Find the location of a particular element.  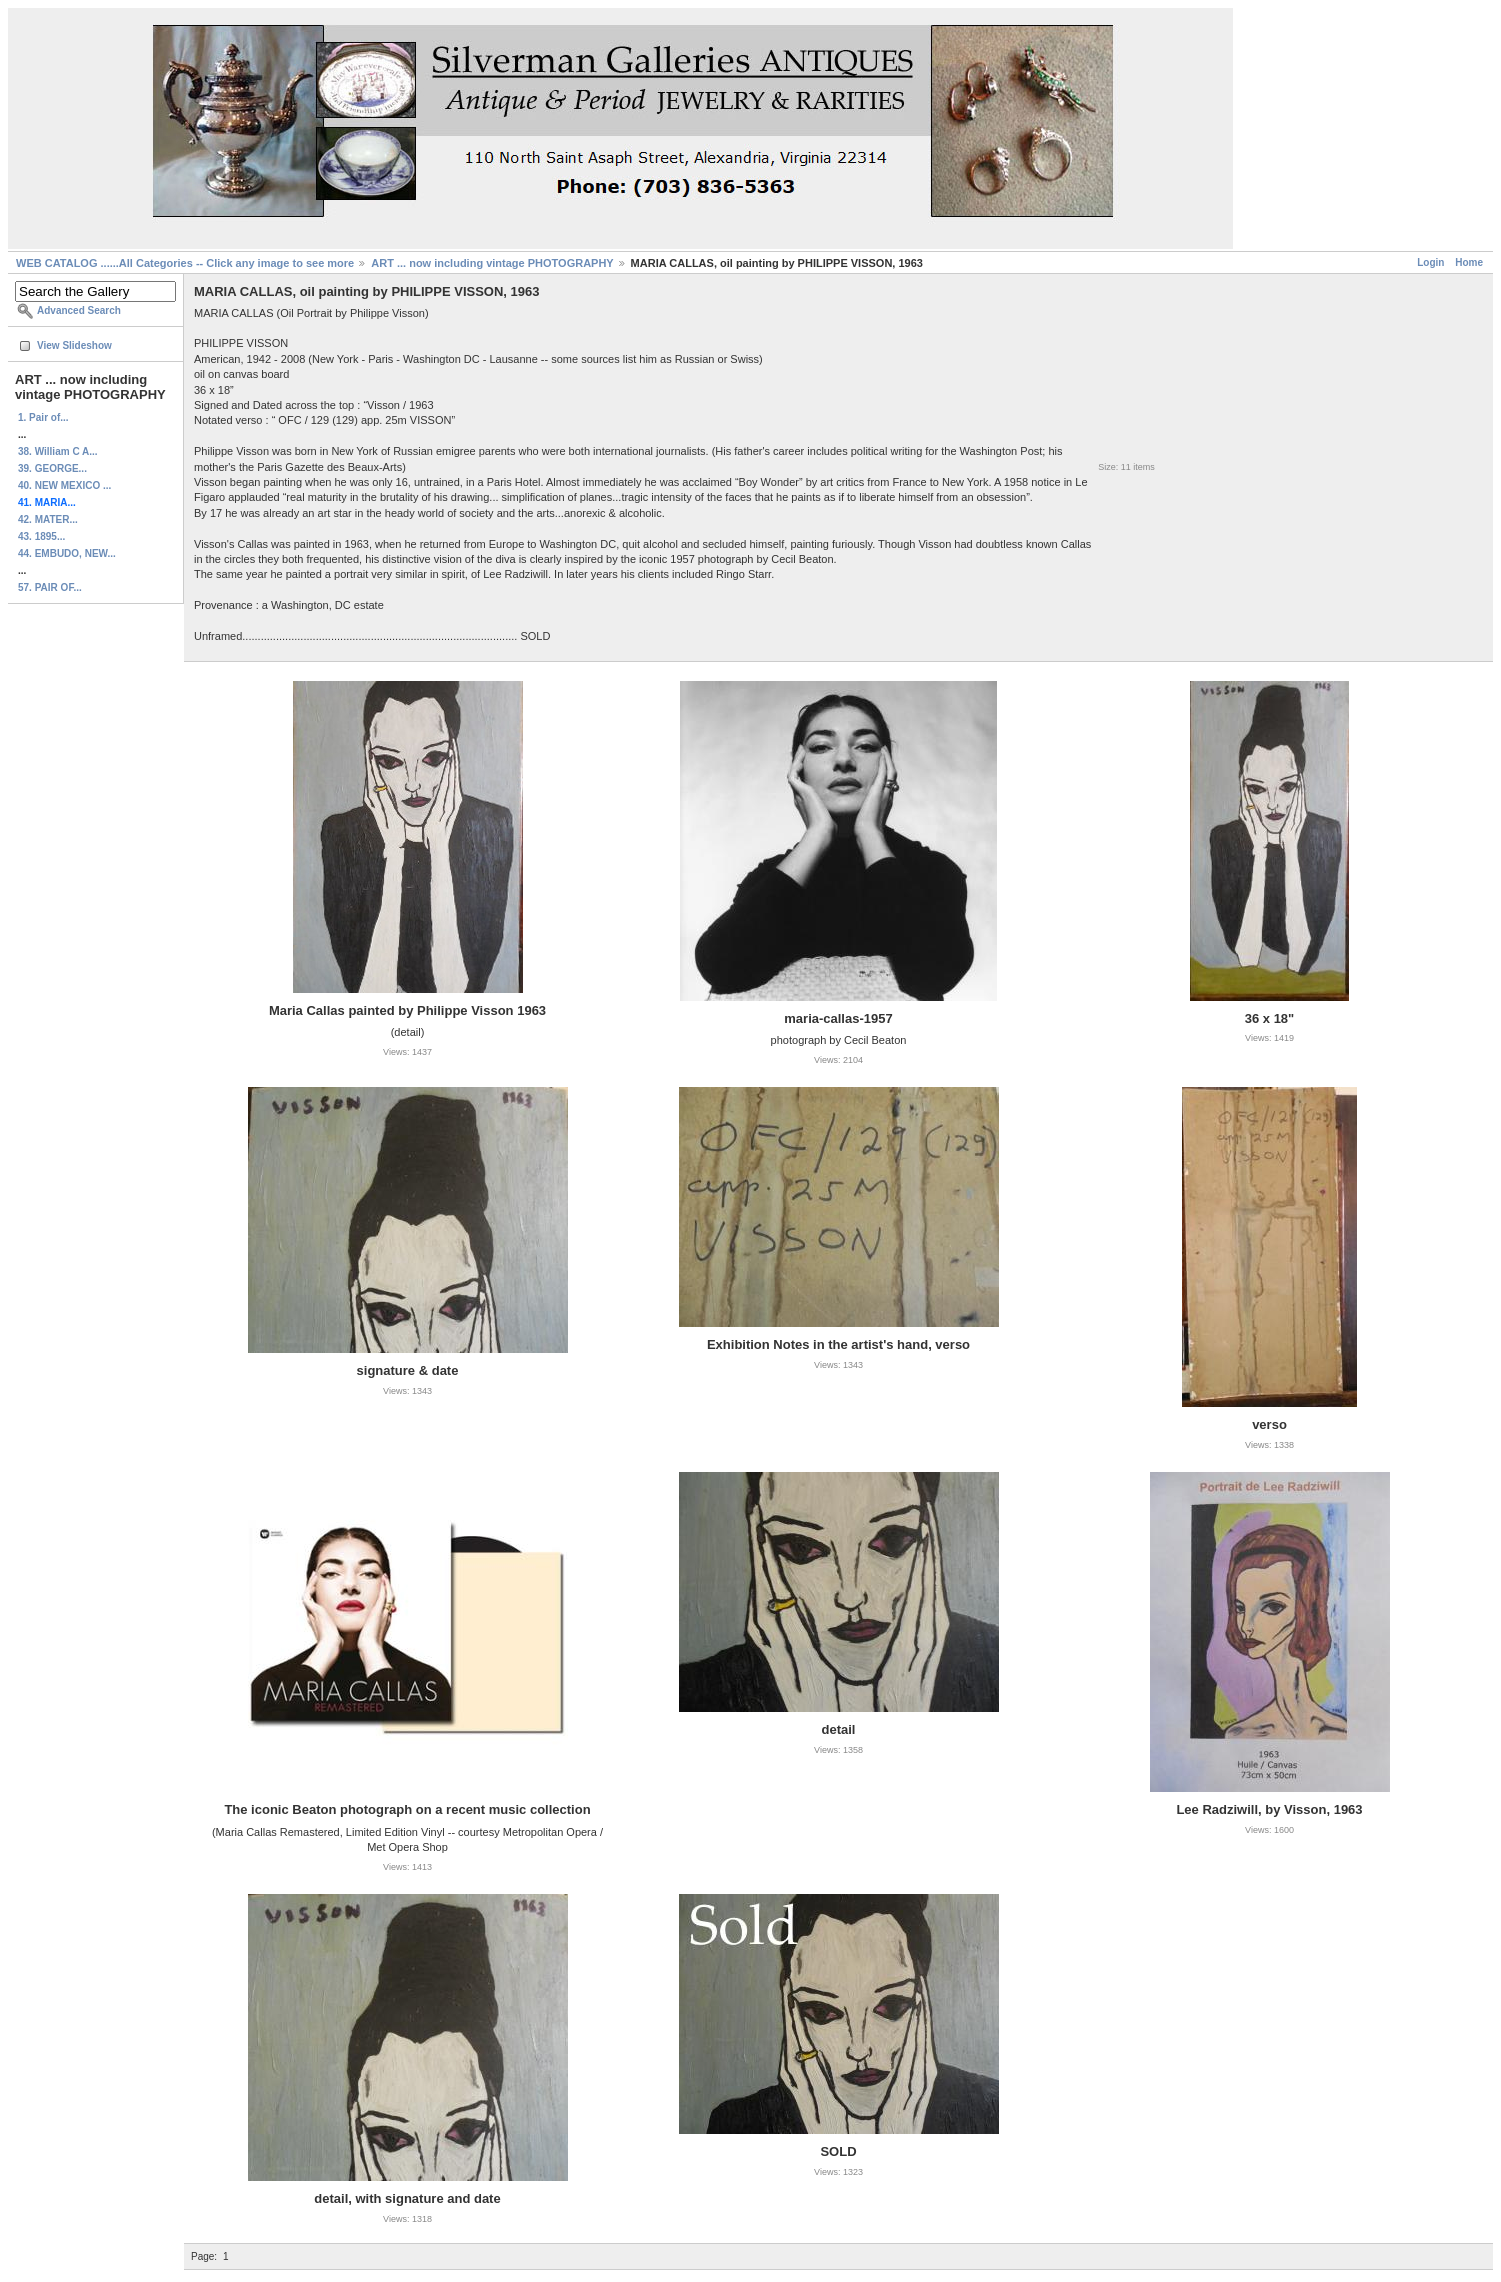

38. William C A... is located at coordinates (58, 451).